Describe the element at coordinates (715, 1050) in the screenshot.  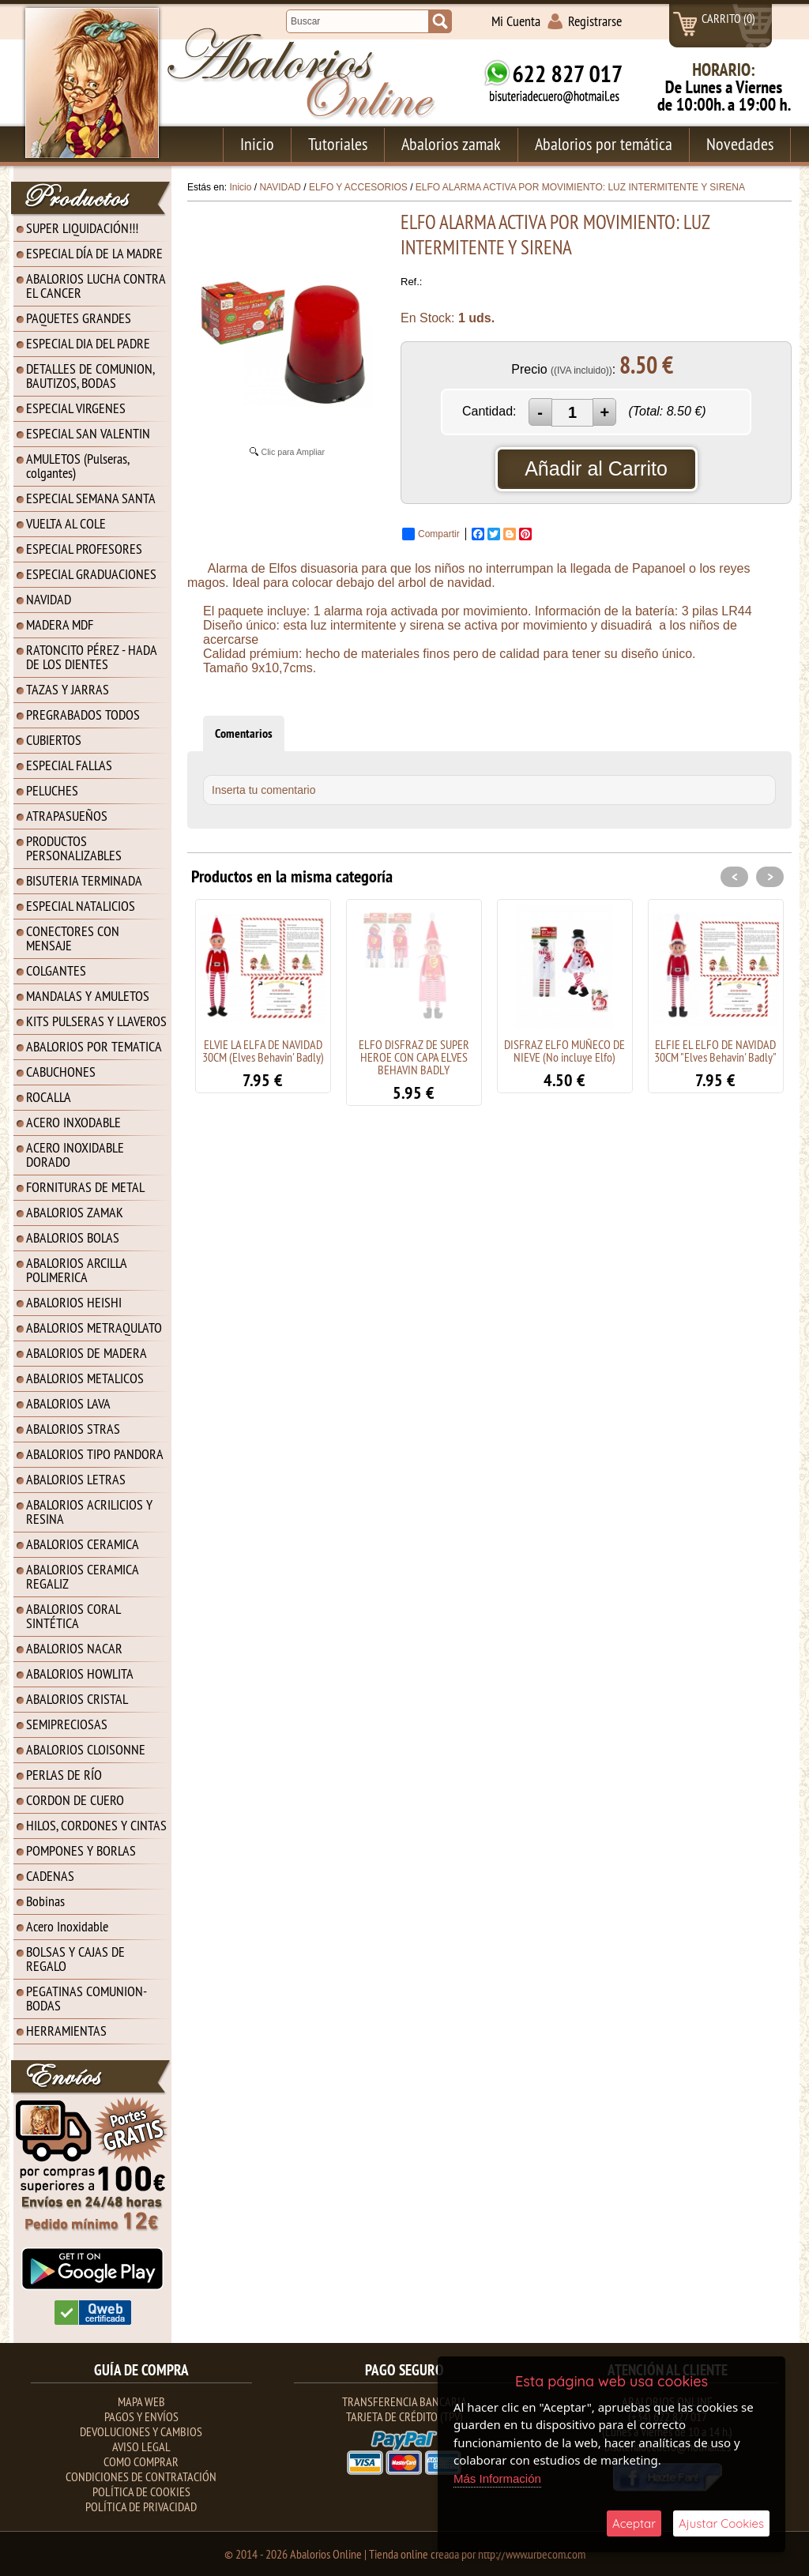
I see `ELFIE EL ELFO DE NAVIDAD 30CM "Elves Behavin' Badly"` at that location.